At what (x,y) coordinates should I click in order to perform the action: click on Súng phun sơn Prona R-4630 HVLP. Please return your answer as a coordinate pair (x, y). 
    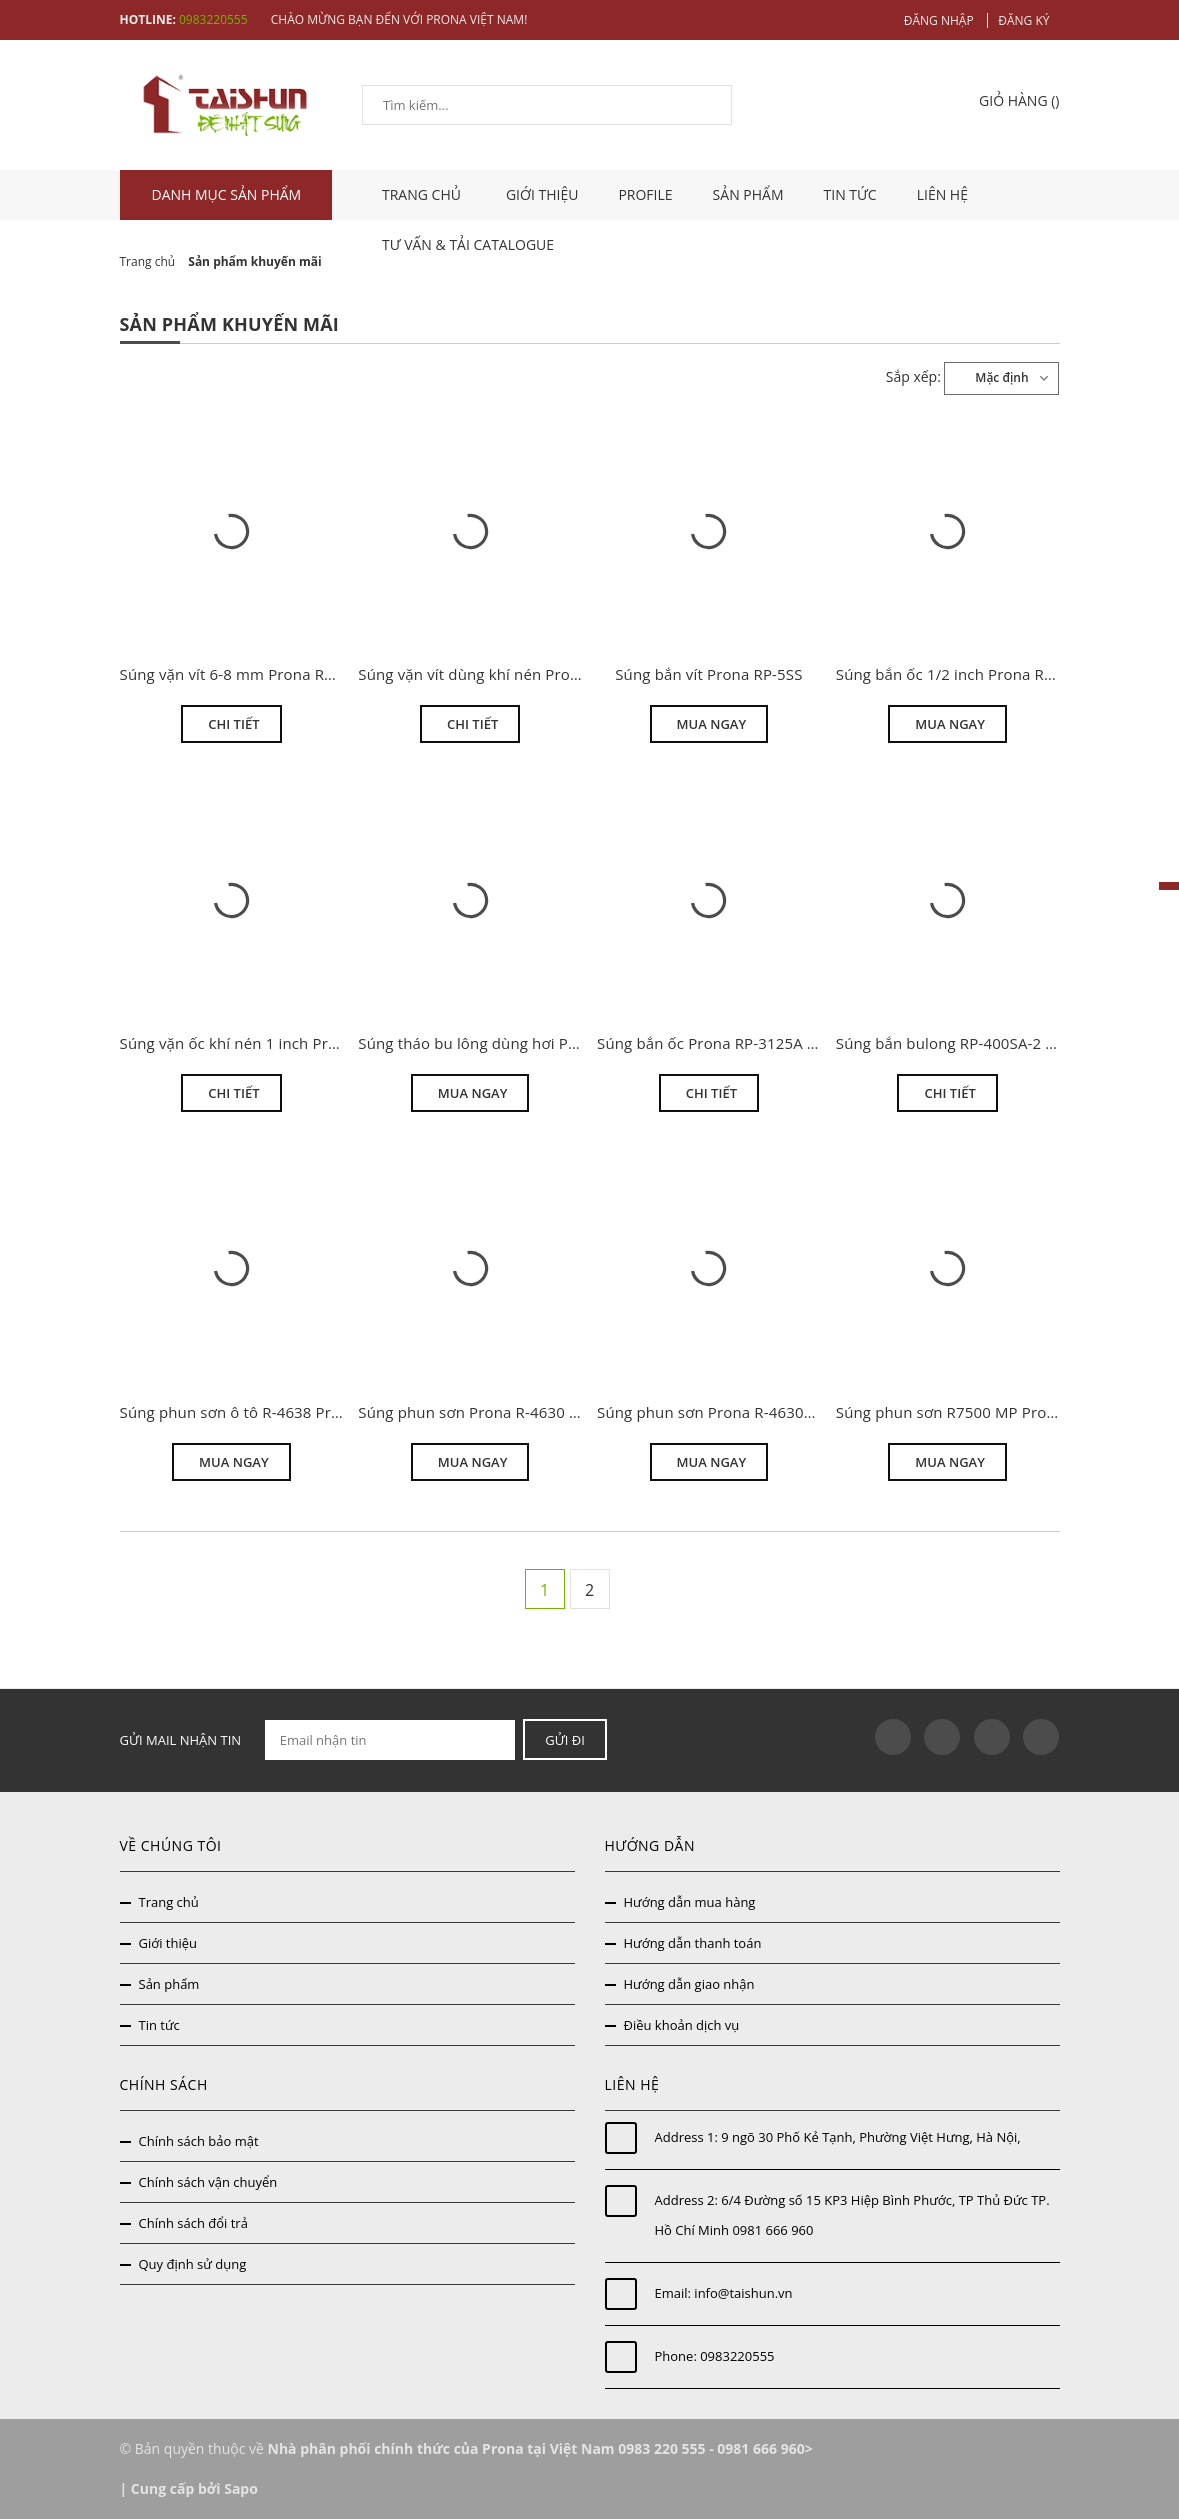
    Looking at the image, I should click on (482, 1412).